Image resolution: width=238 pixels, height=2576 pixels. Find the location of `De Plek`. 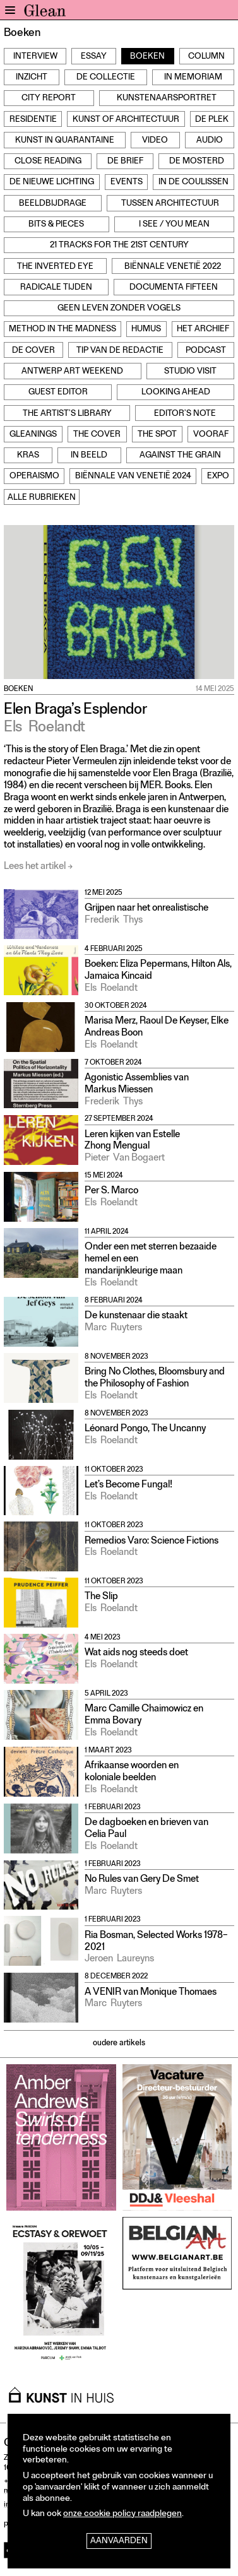

De Plek is located at coordinates (212, 120).